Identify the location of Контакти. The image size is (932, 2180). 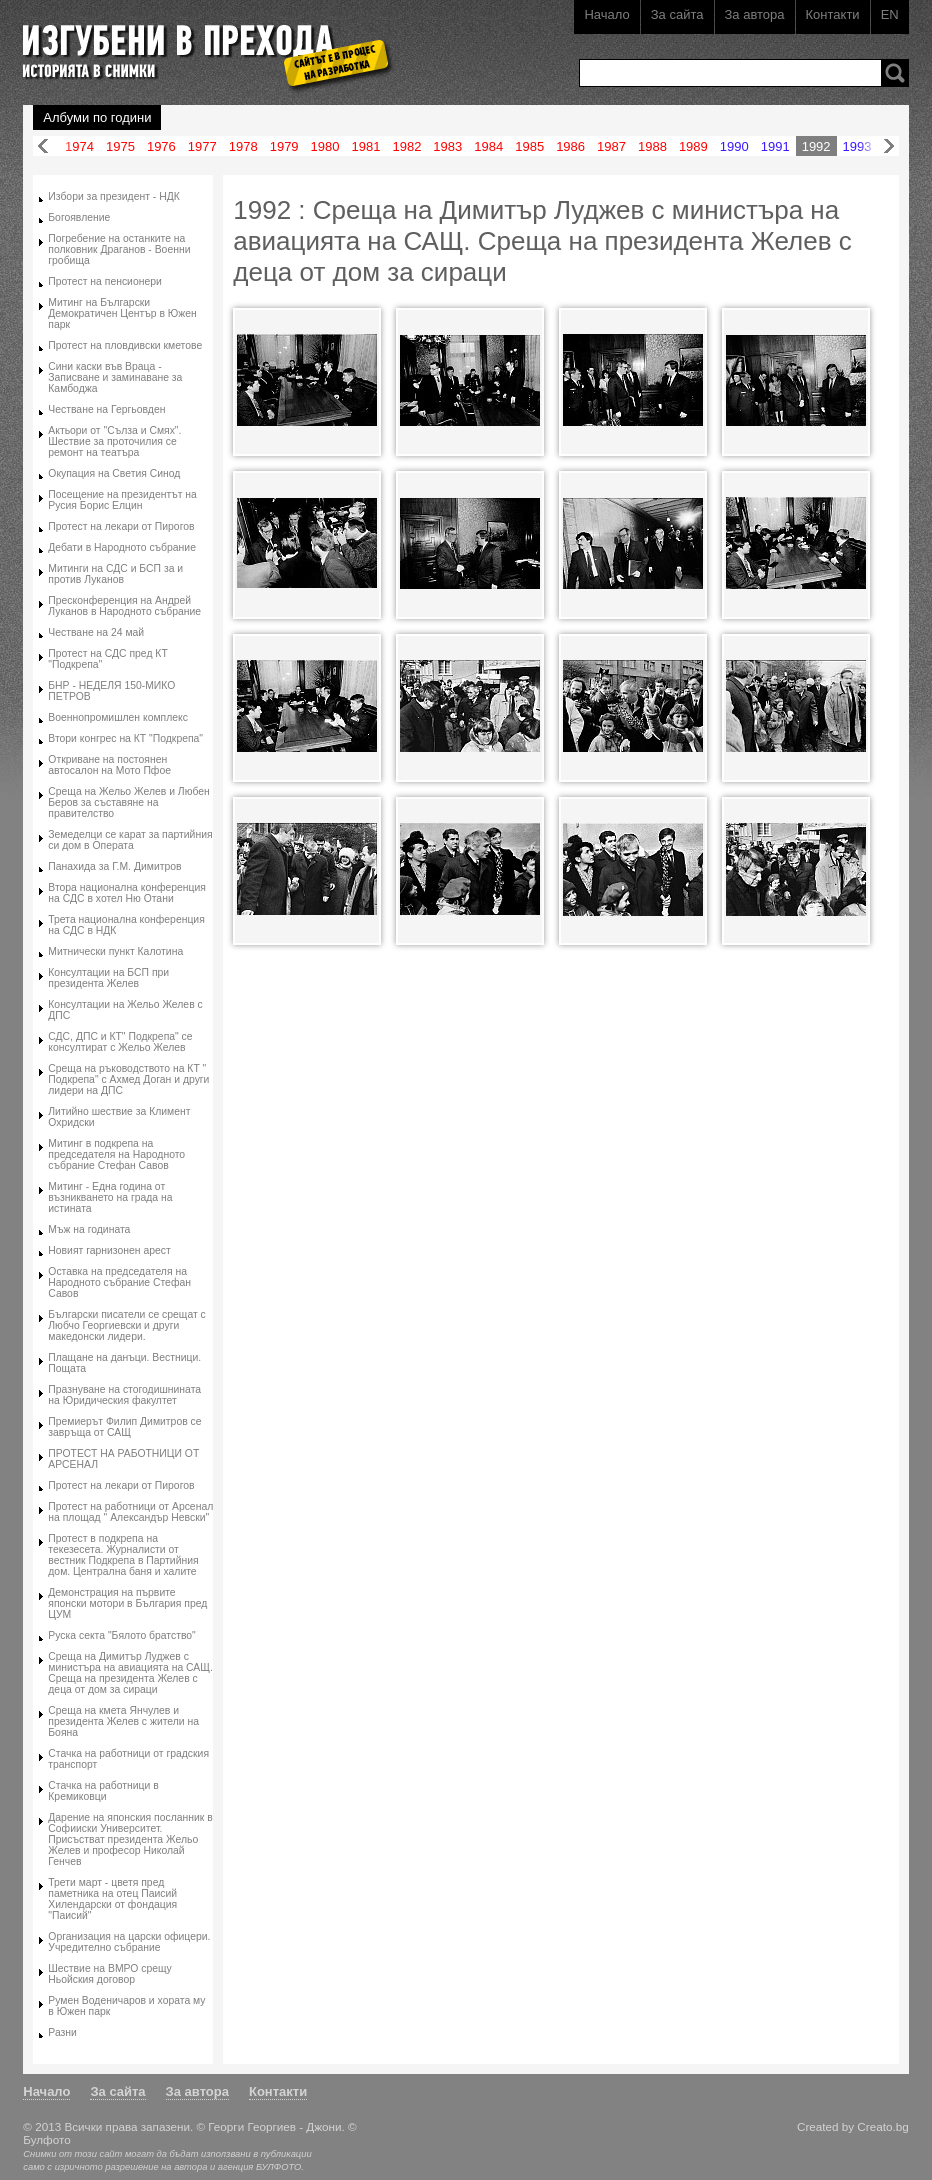
(833, 14).